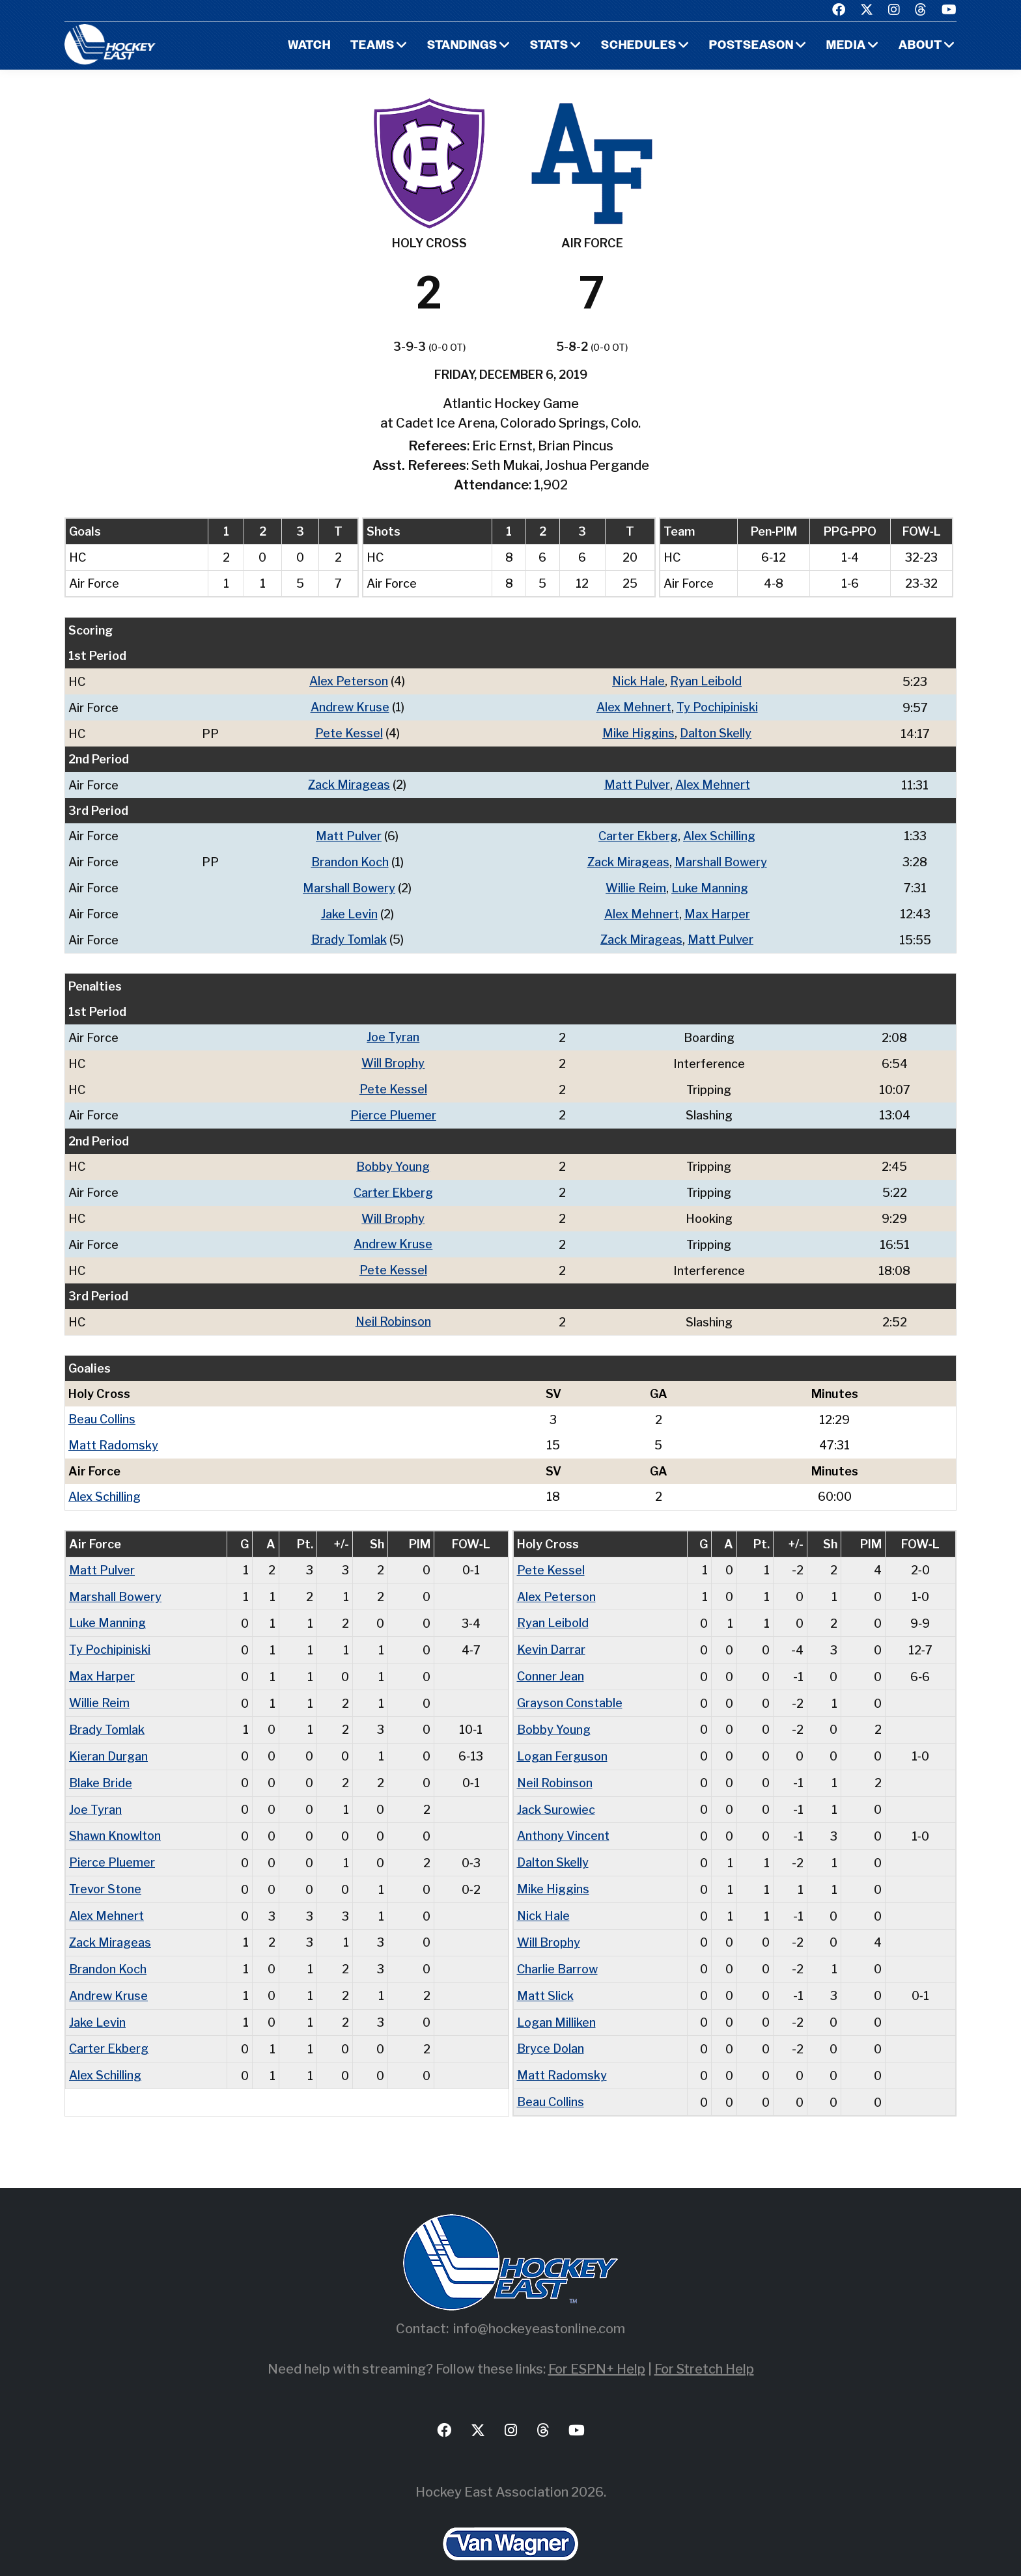 This screenshot has width=1021, height=2576. Describe the element at coordinates (393, 1032) in the screenshot. I see `Joe Tyran` at that location.